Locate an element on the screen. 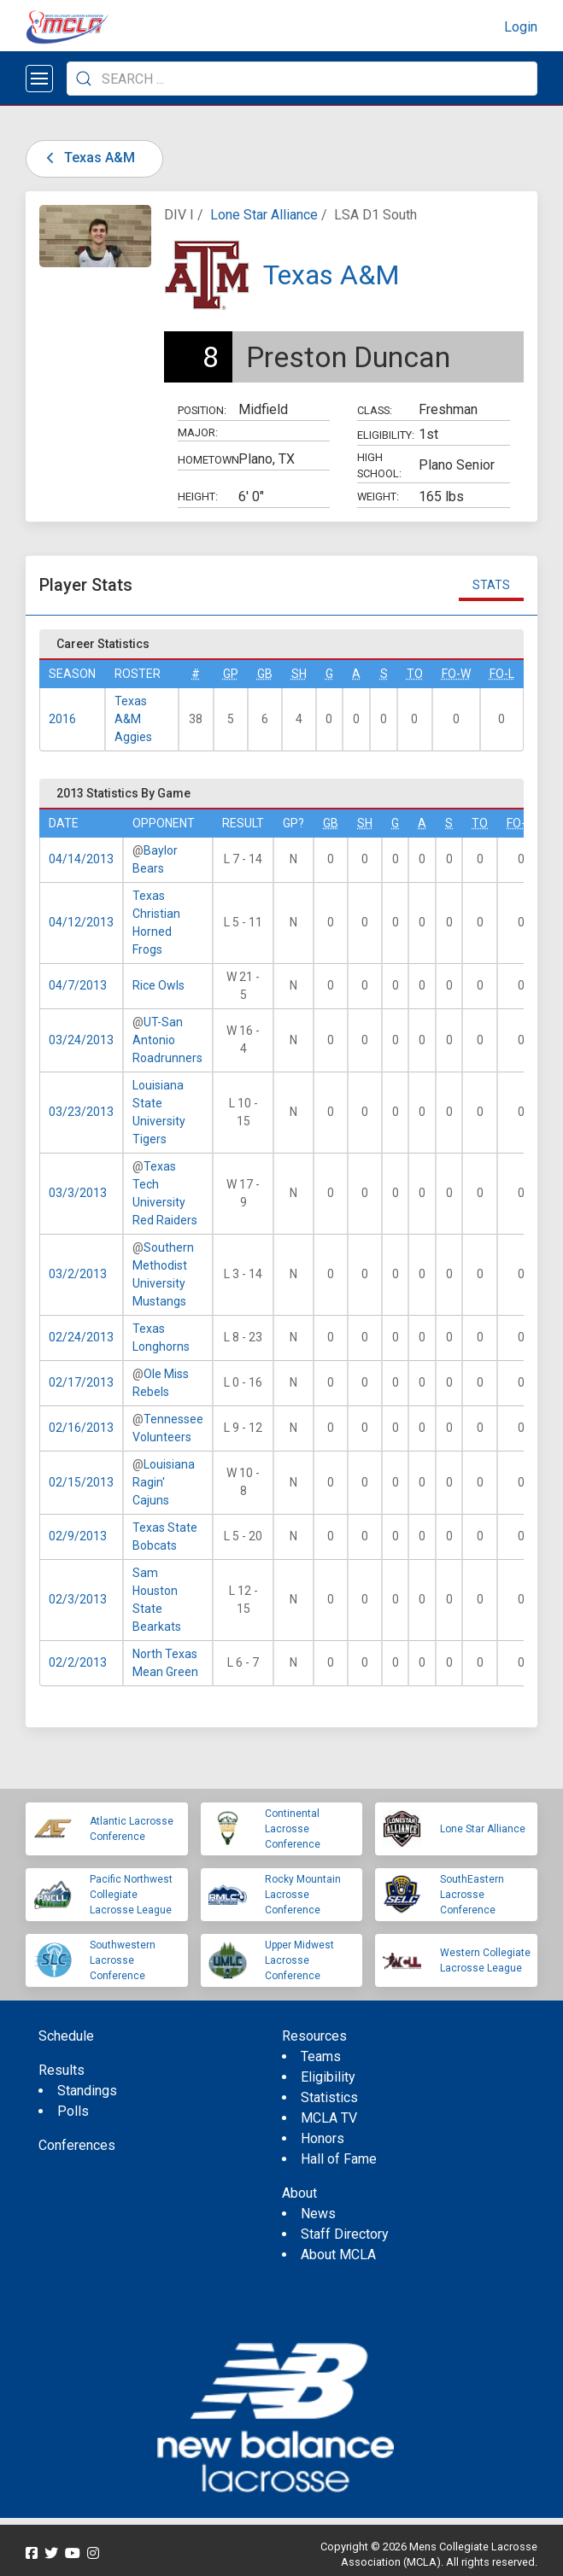 The width and height of the screenshot is (563, 2576). Upper Midwest Lacrosse Conference is located at coordinates (299, 1960).